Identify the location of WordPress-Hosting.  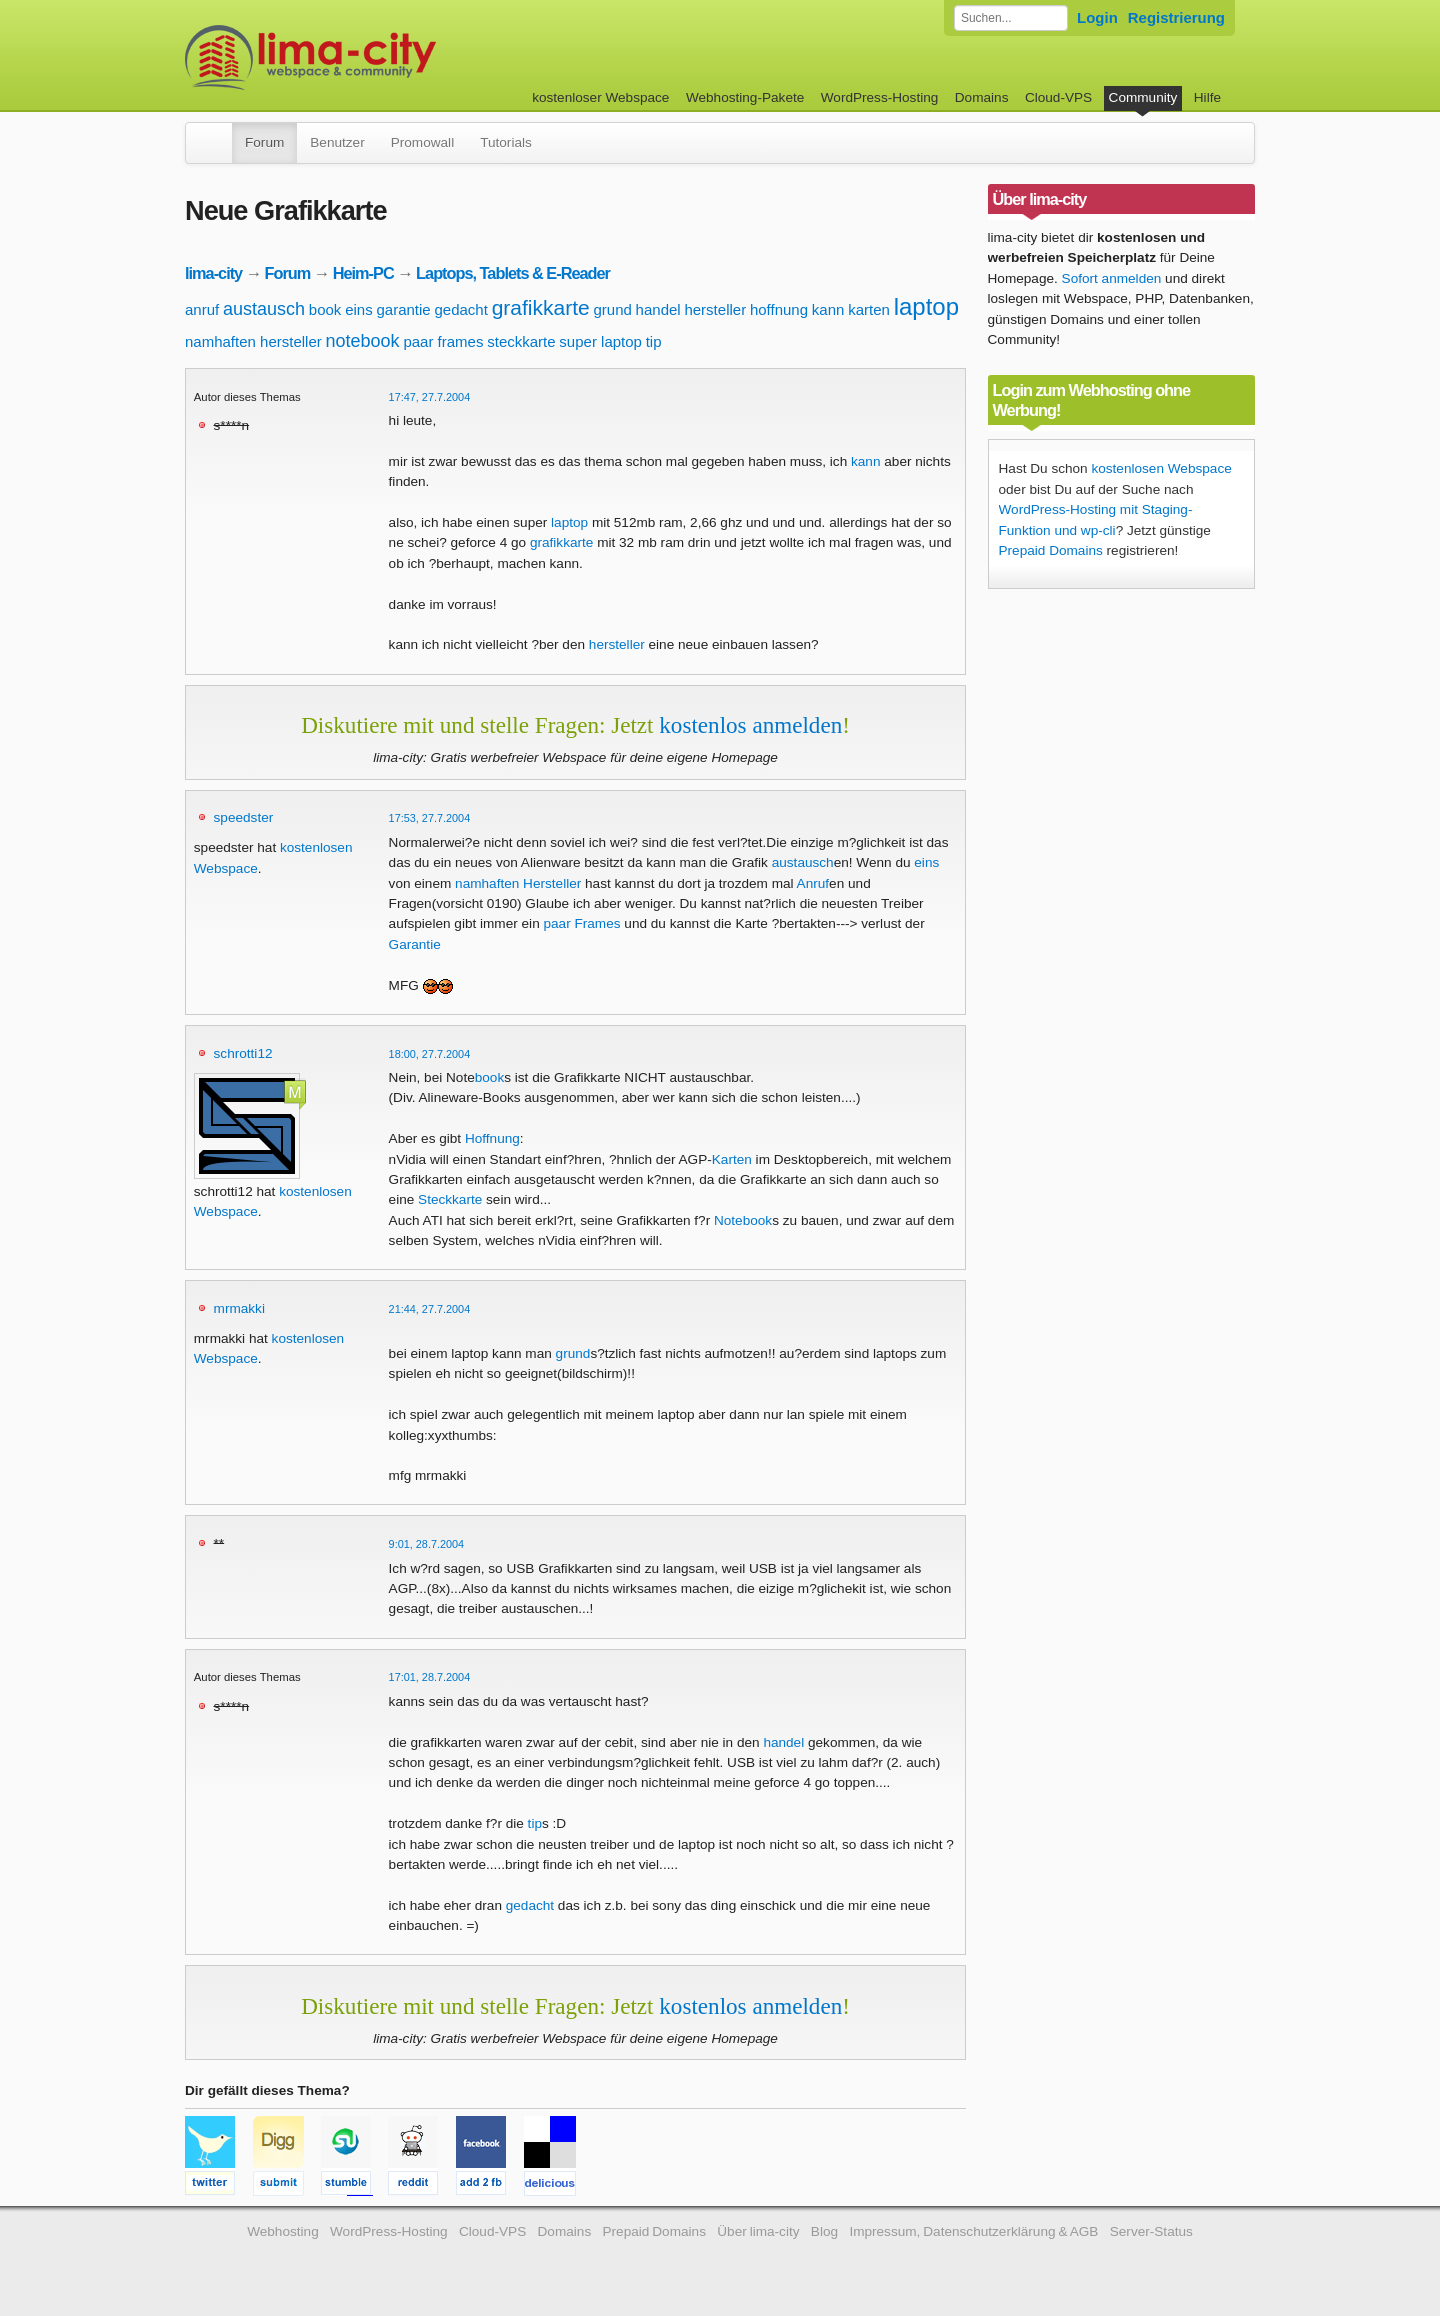
(880, 97).